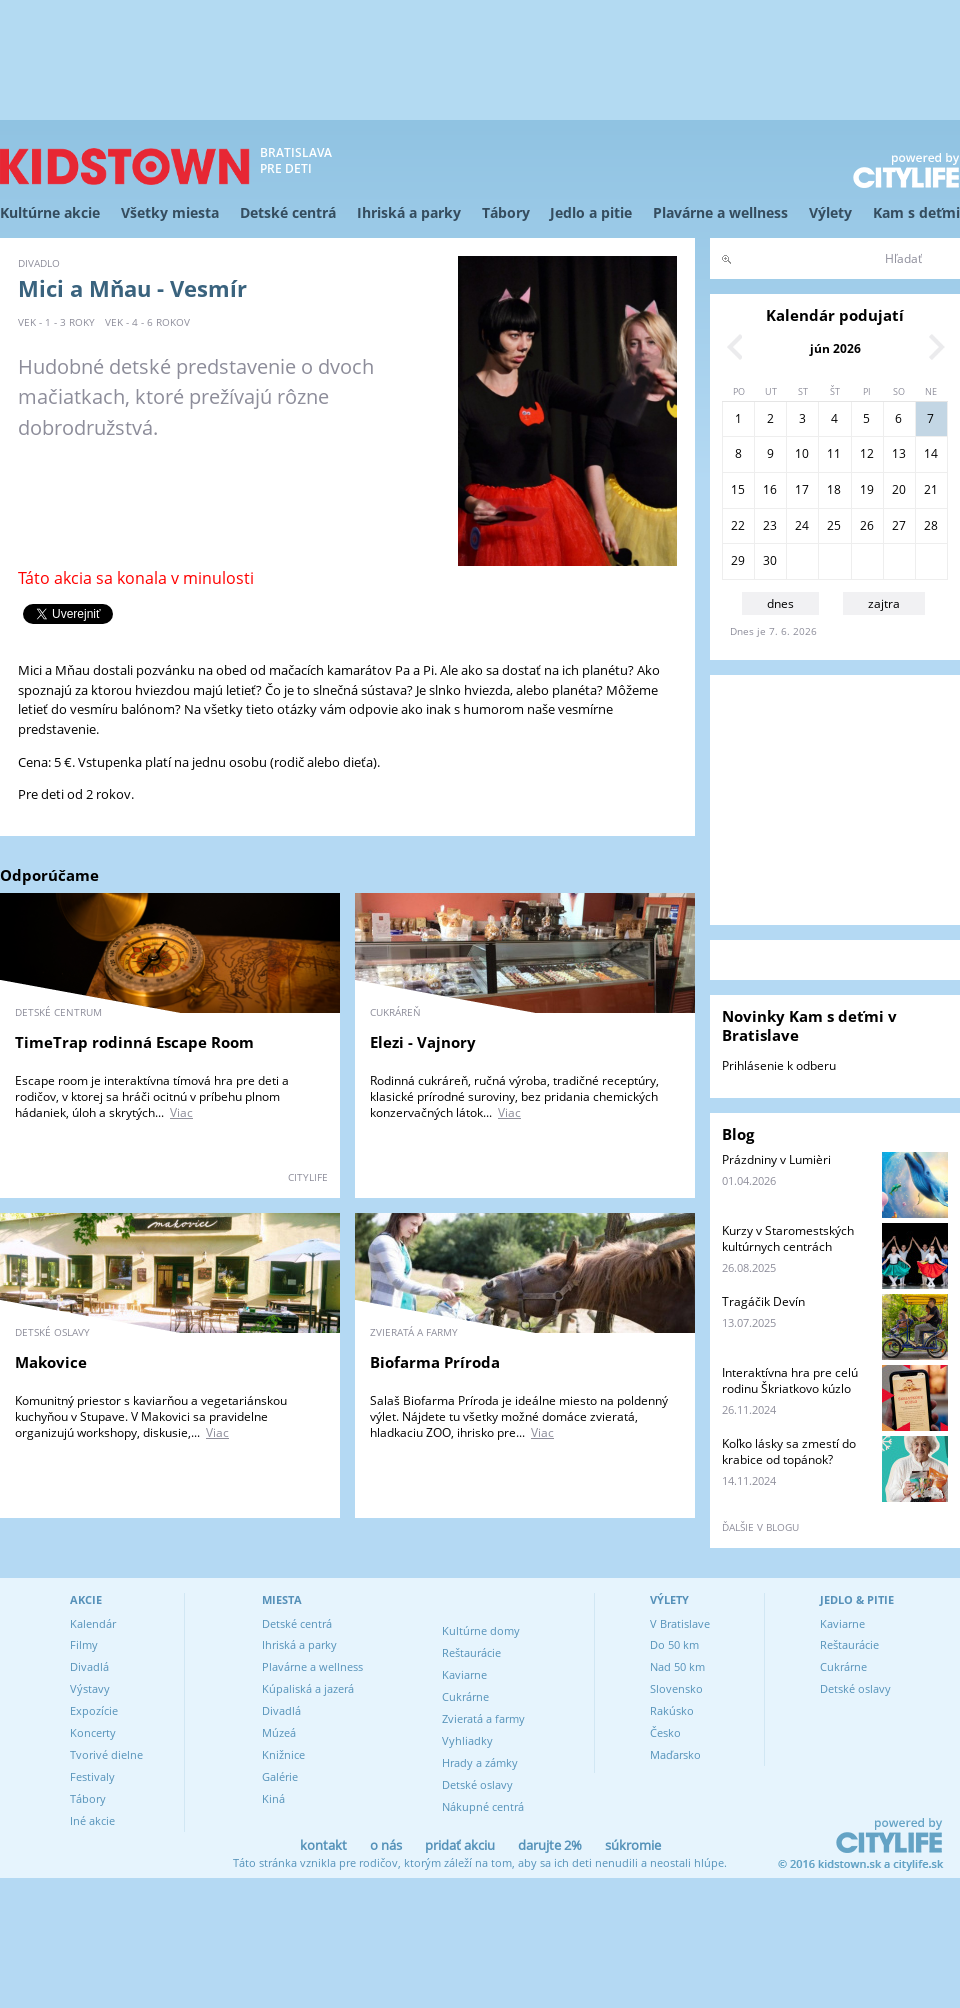 The image size is (960, 2008). I want to click on Tragáčik Devín, so click(763, 1301).